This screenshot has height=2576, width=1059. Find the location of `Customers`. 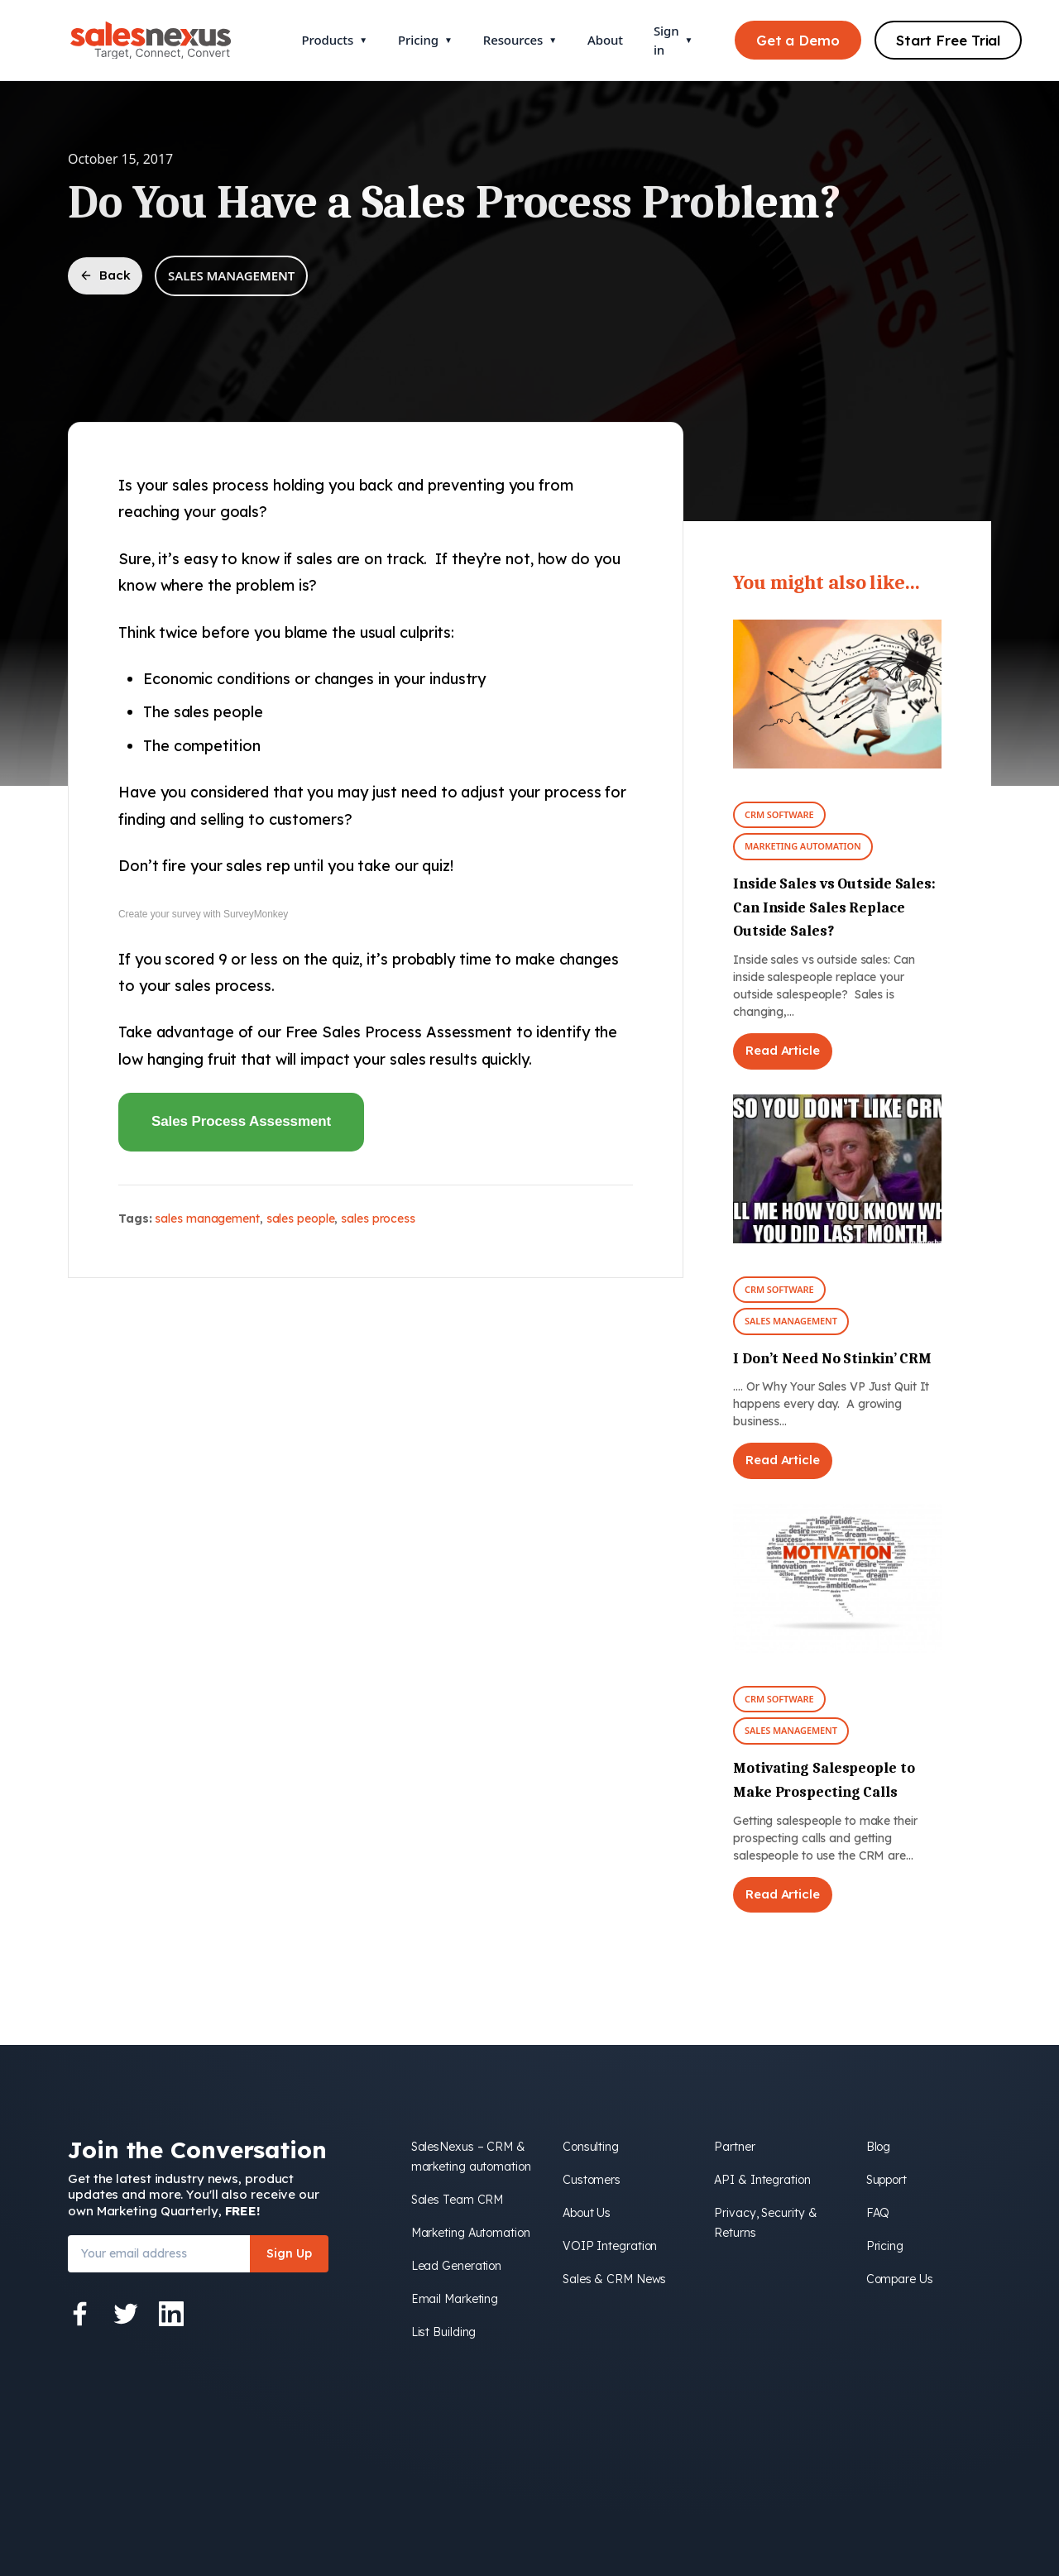

Customers is located at coordinates (592, 2179).